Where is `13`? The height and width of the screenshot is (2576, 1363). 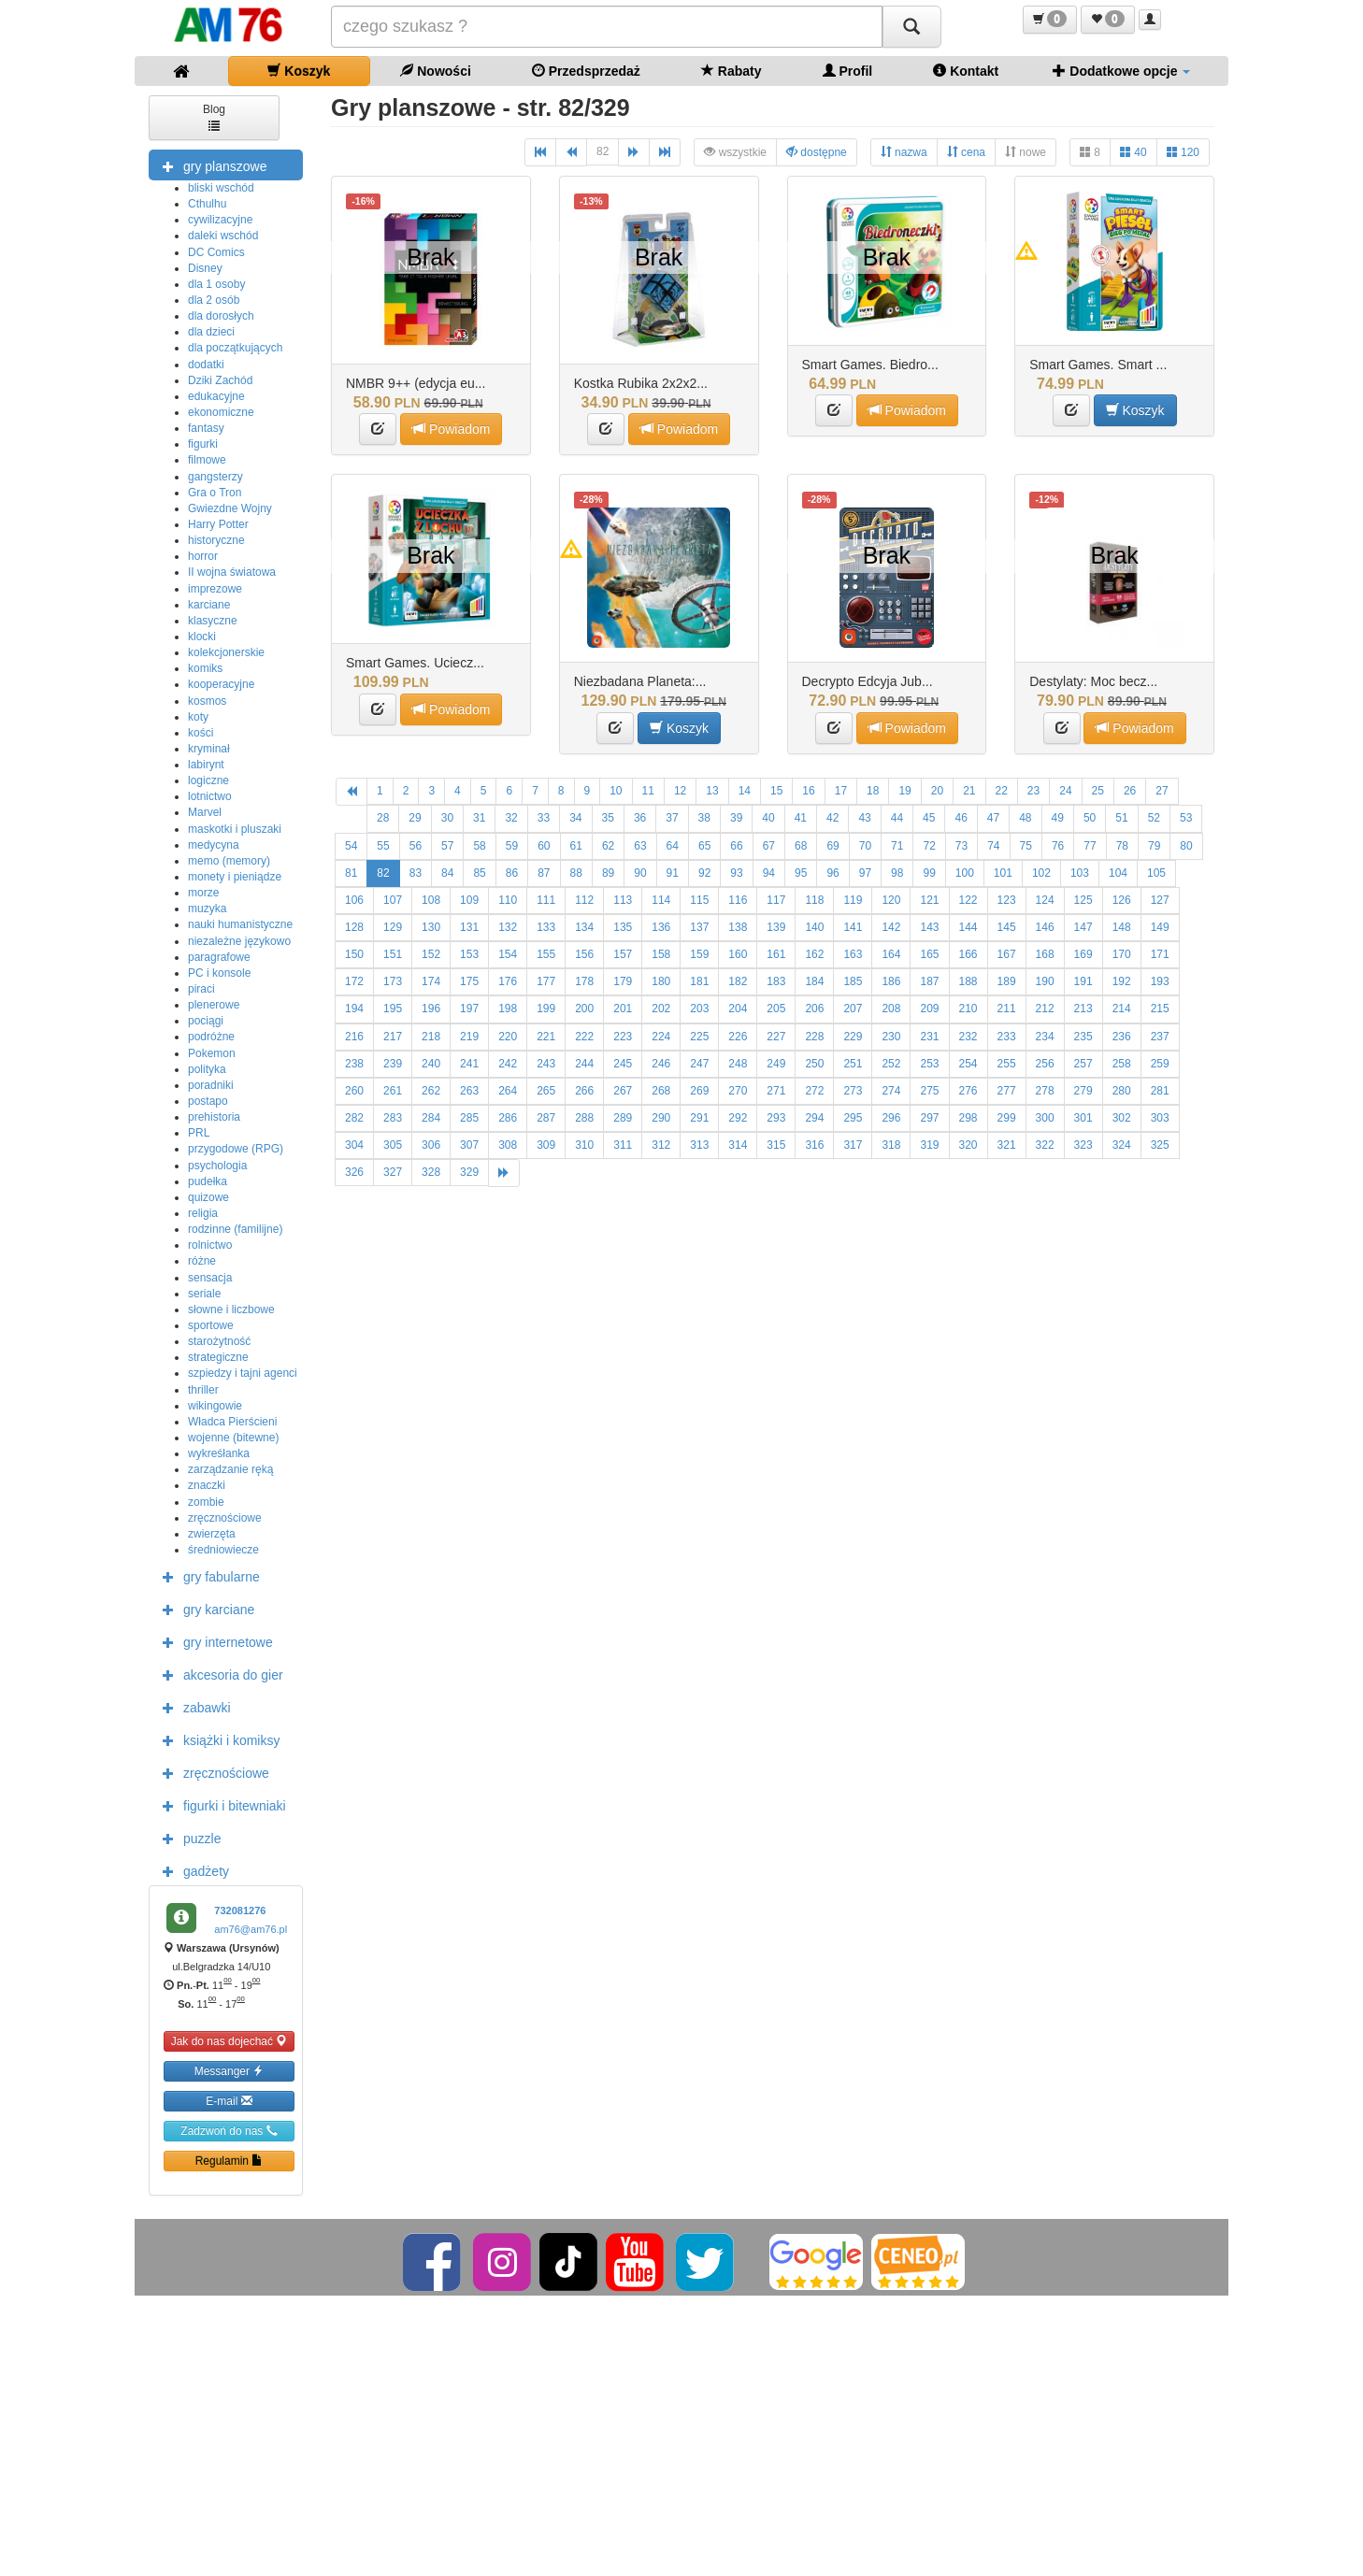 13 is located at coordinates (712, 790).